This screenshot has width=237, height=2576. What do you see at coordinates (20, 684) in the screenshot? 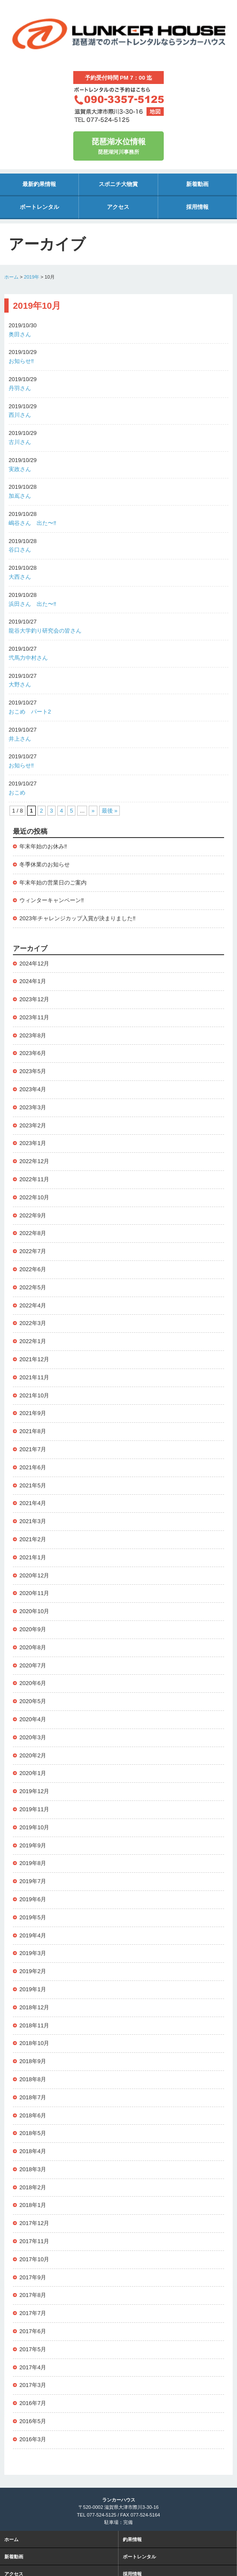
I see `大野さん` at bounding box center [20, 684].